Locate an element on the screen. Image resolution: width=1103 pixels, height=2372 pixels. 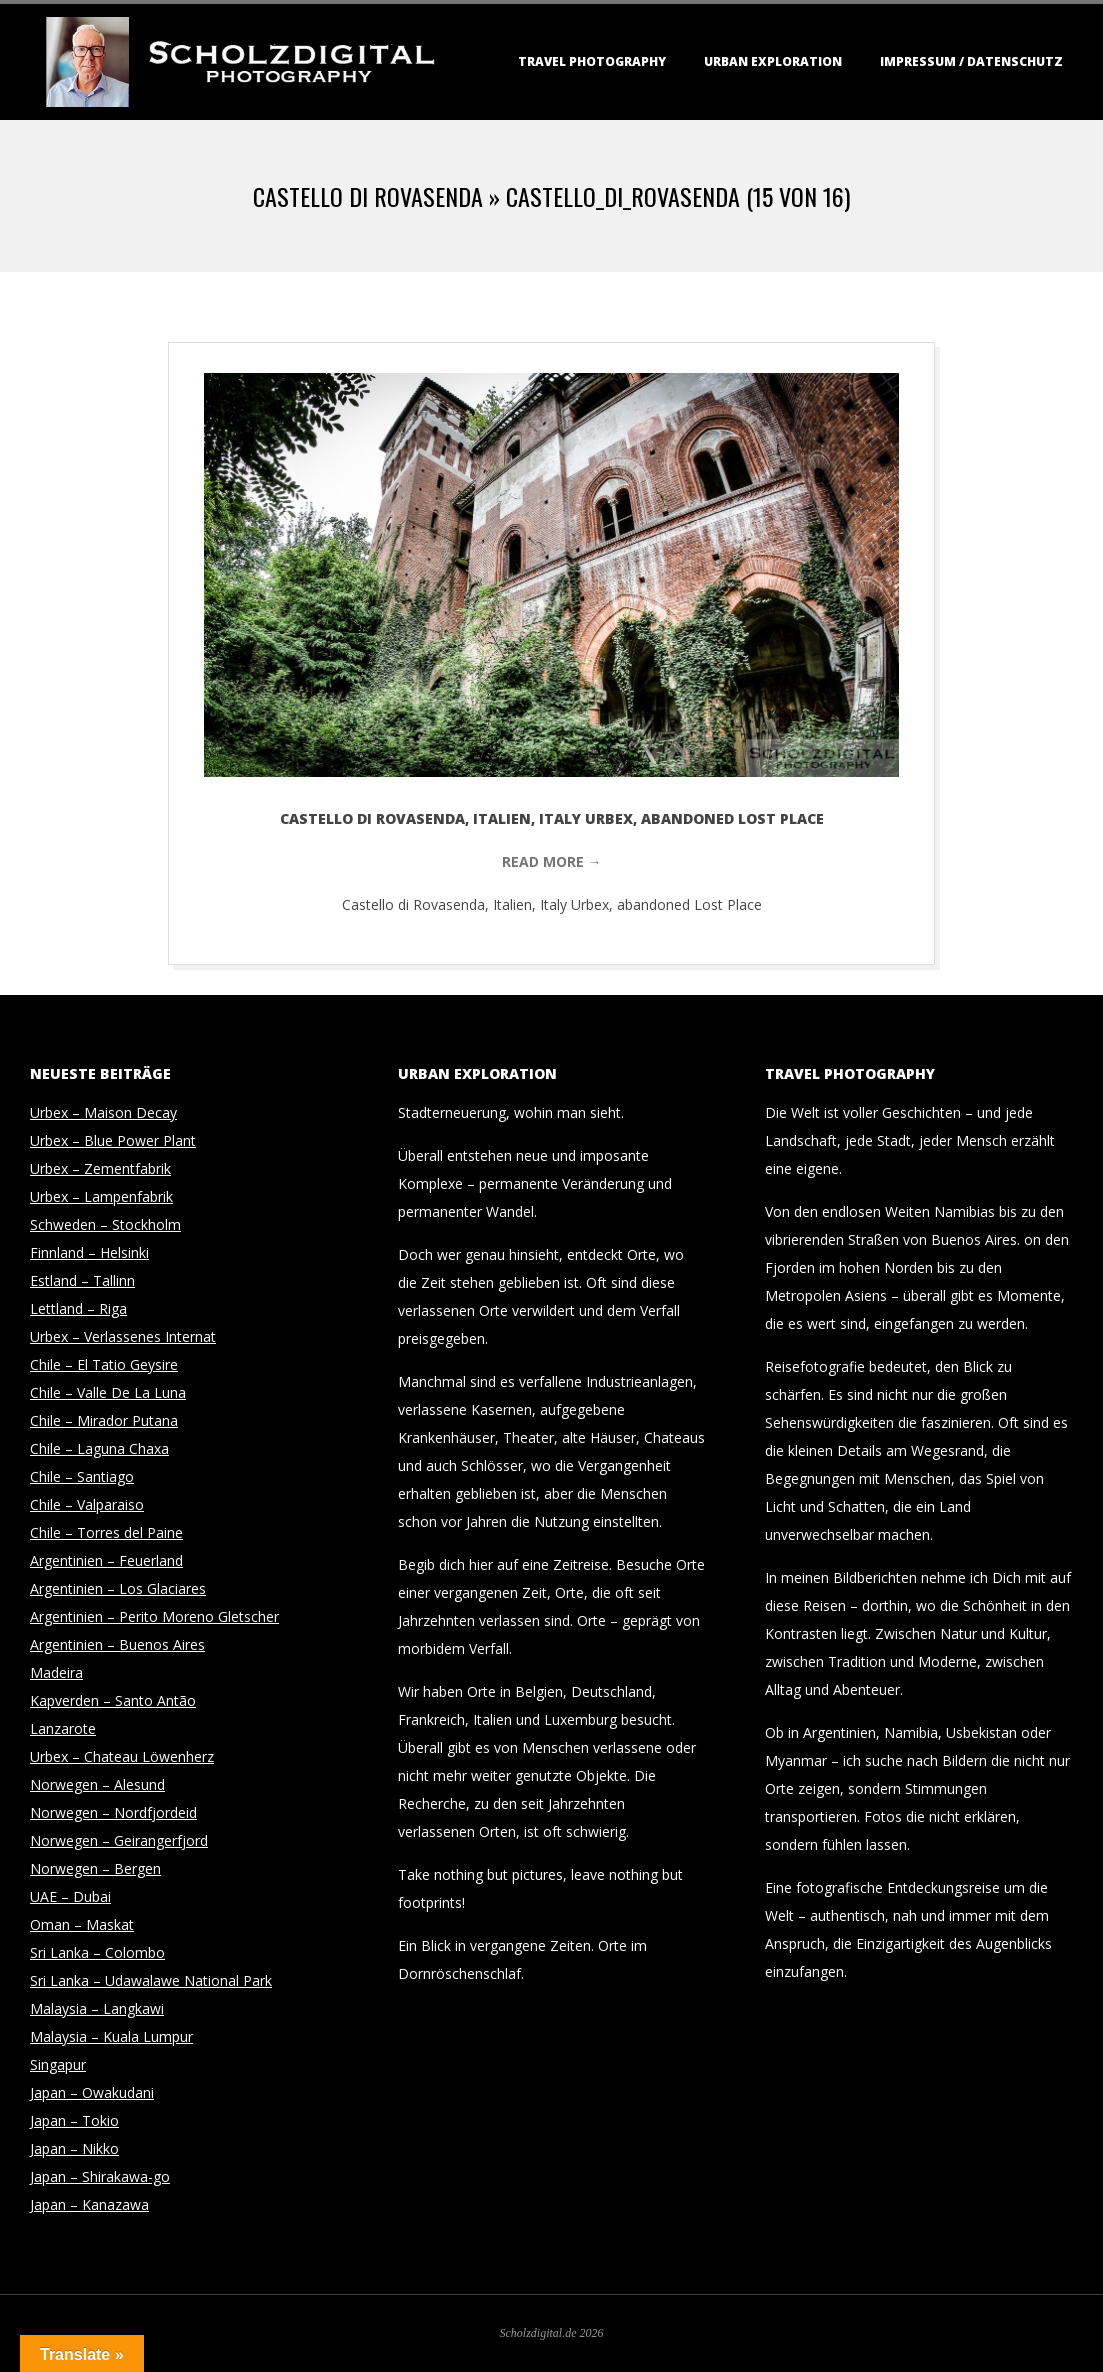
Urban Exploration is located at coordinates (773, 61).